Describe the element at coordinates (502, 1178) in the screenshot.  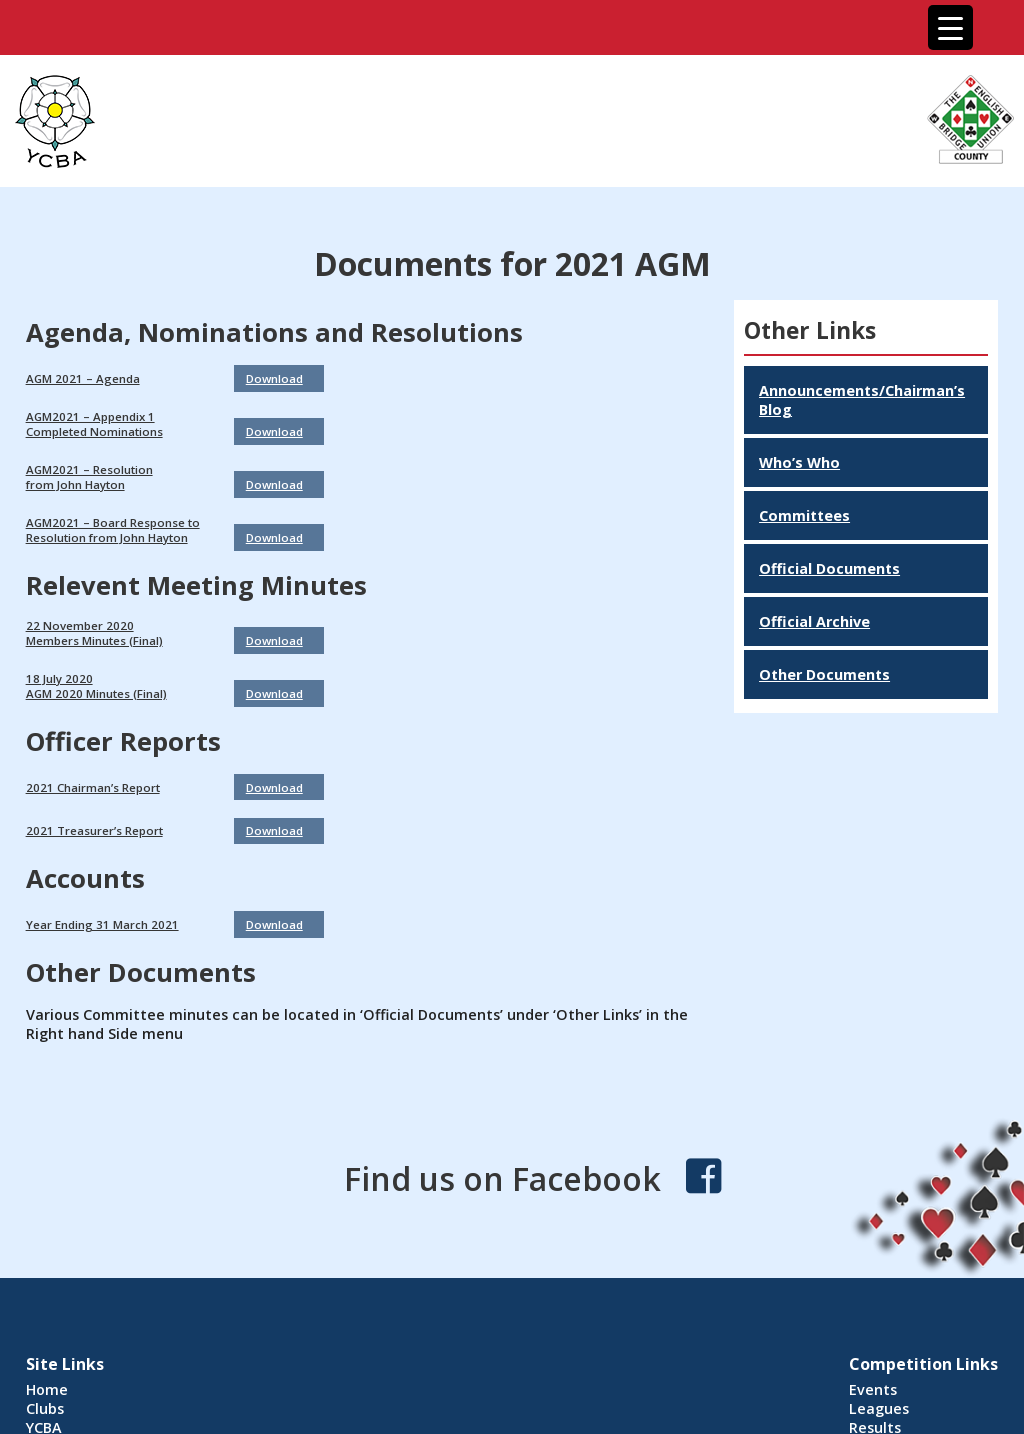
I see `Find us on Facebook` at that location.